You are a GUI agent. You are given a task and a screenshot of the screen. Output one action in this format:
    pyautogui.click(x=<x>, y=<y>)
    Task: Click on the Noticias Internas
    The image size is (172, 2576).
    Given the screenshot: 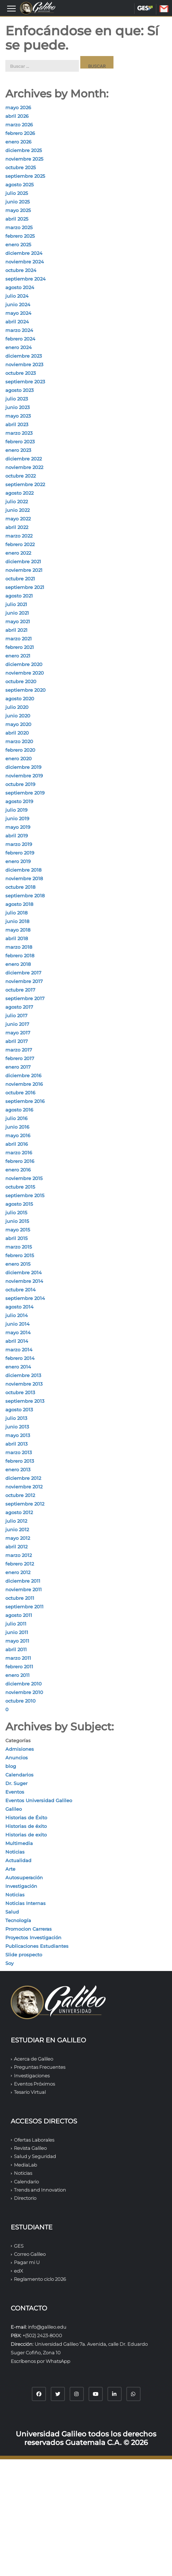 What is the action you would take?
    pyautogui.click(x=25, y=1903)
    